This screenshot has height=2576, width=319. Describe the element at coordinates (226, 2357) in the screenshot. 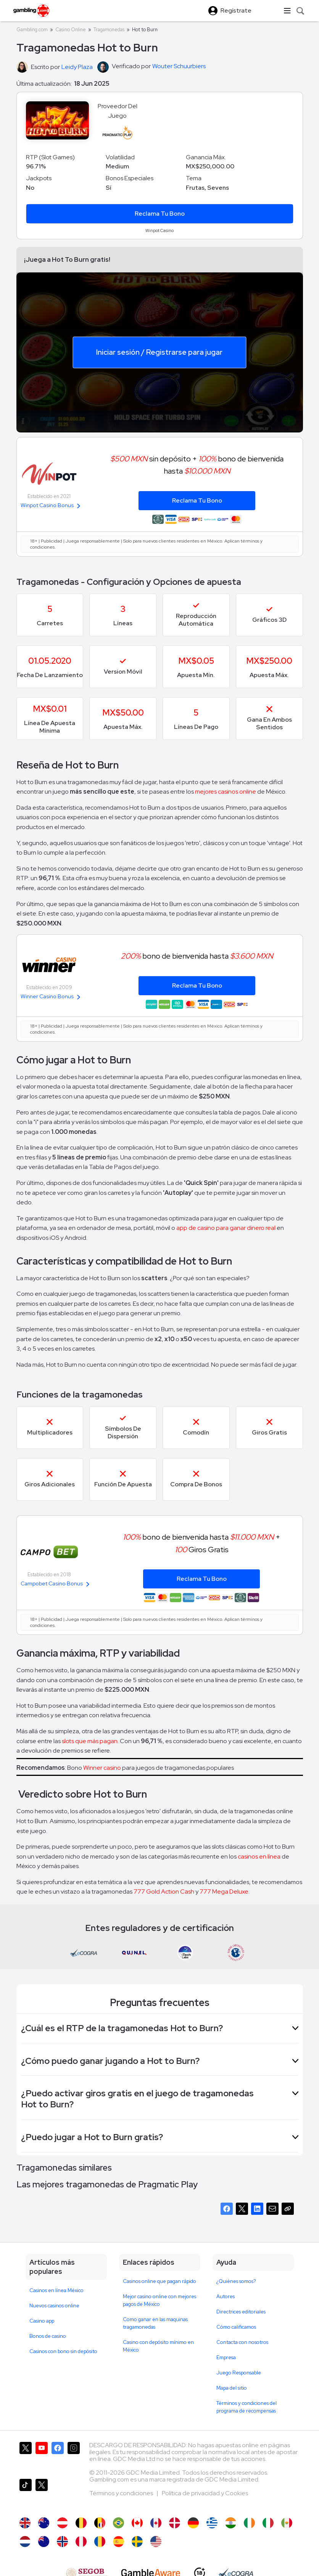

I see `Empresa` at that location.